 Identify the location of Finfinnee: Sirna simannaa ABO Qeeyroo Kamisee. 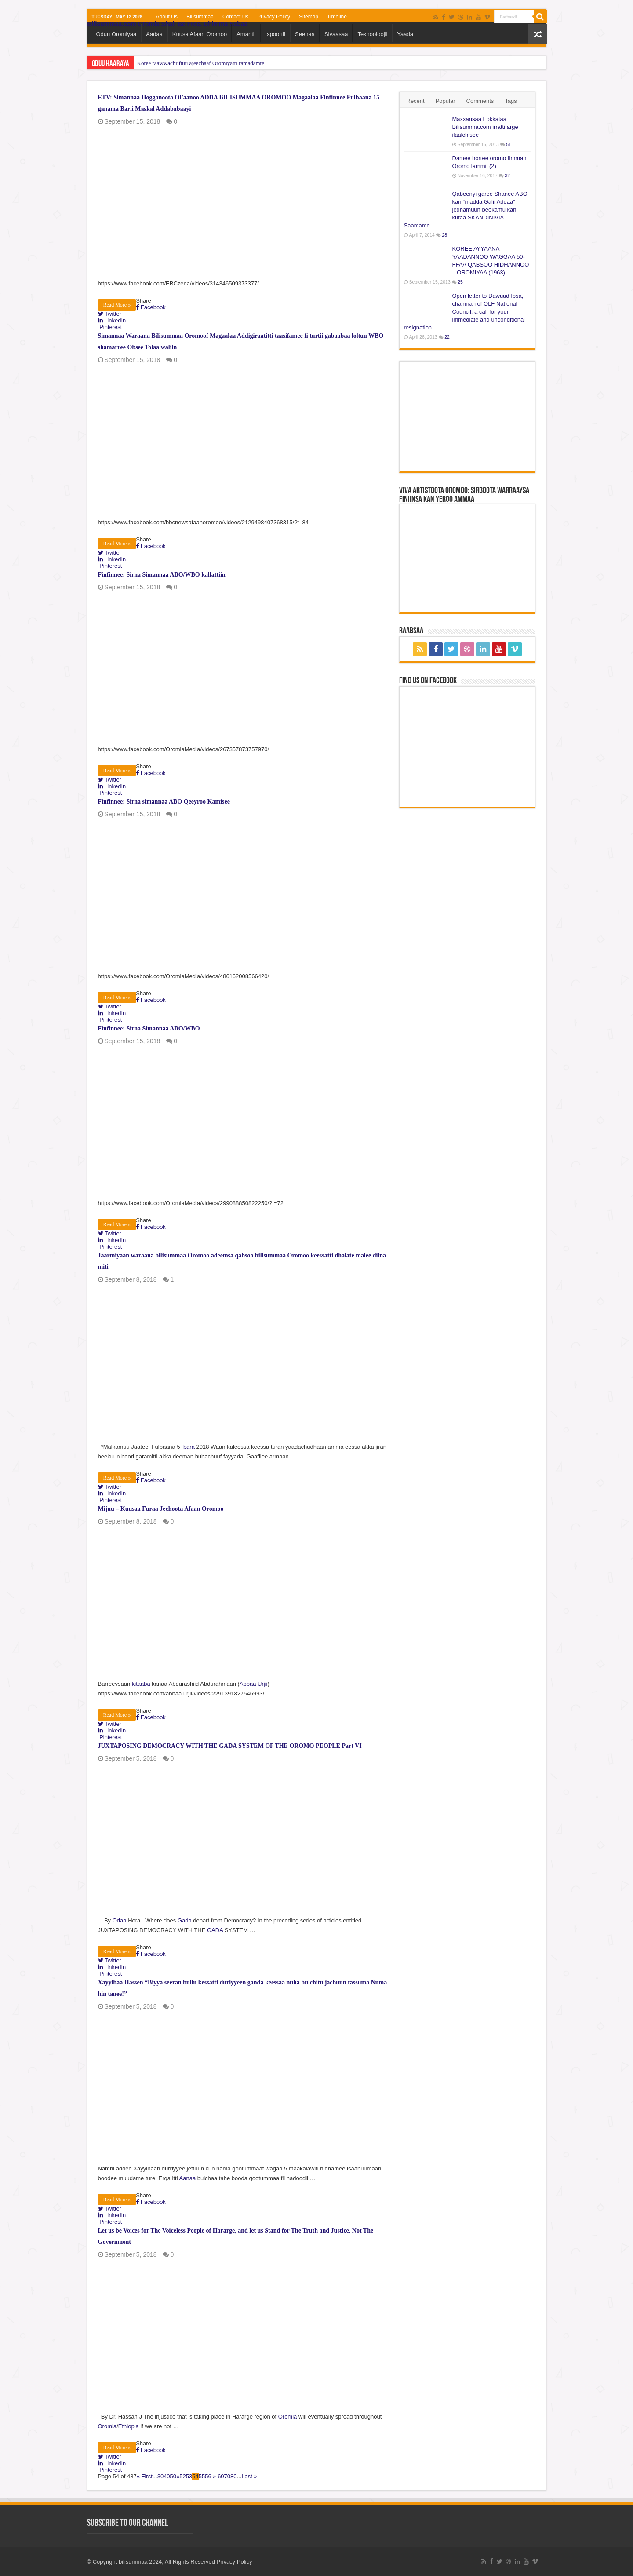
(164, 801).